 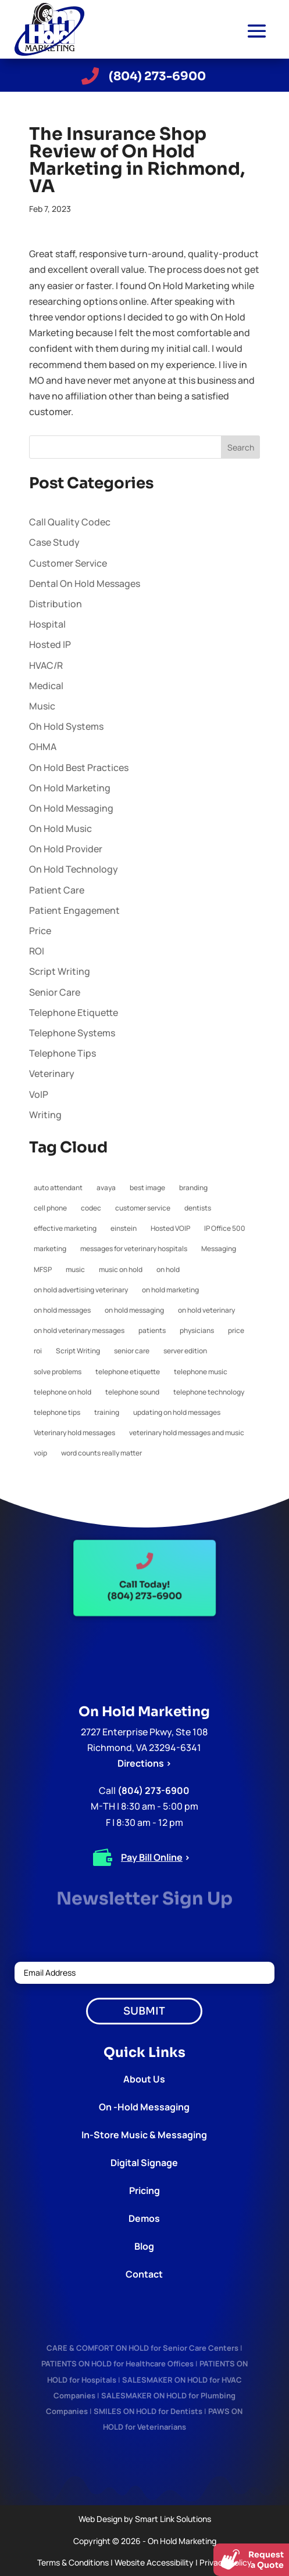 What do you see at coordinates (142, 1208) in the screenshot?
I see `customer service [customer service (2 items)]` at bounding box center [142, 1208].